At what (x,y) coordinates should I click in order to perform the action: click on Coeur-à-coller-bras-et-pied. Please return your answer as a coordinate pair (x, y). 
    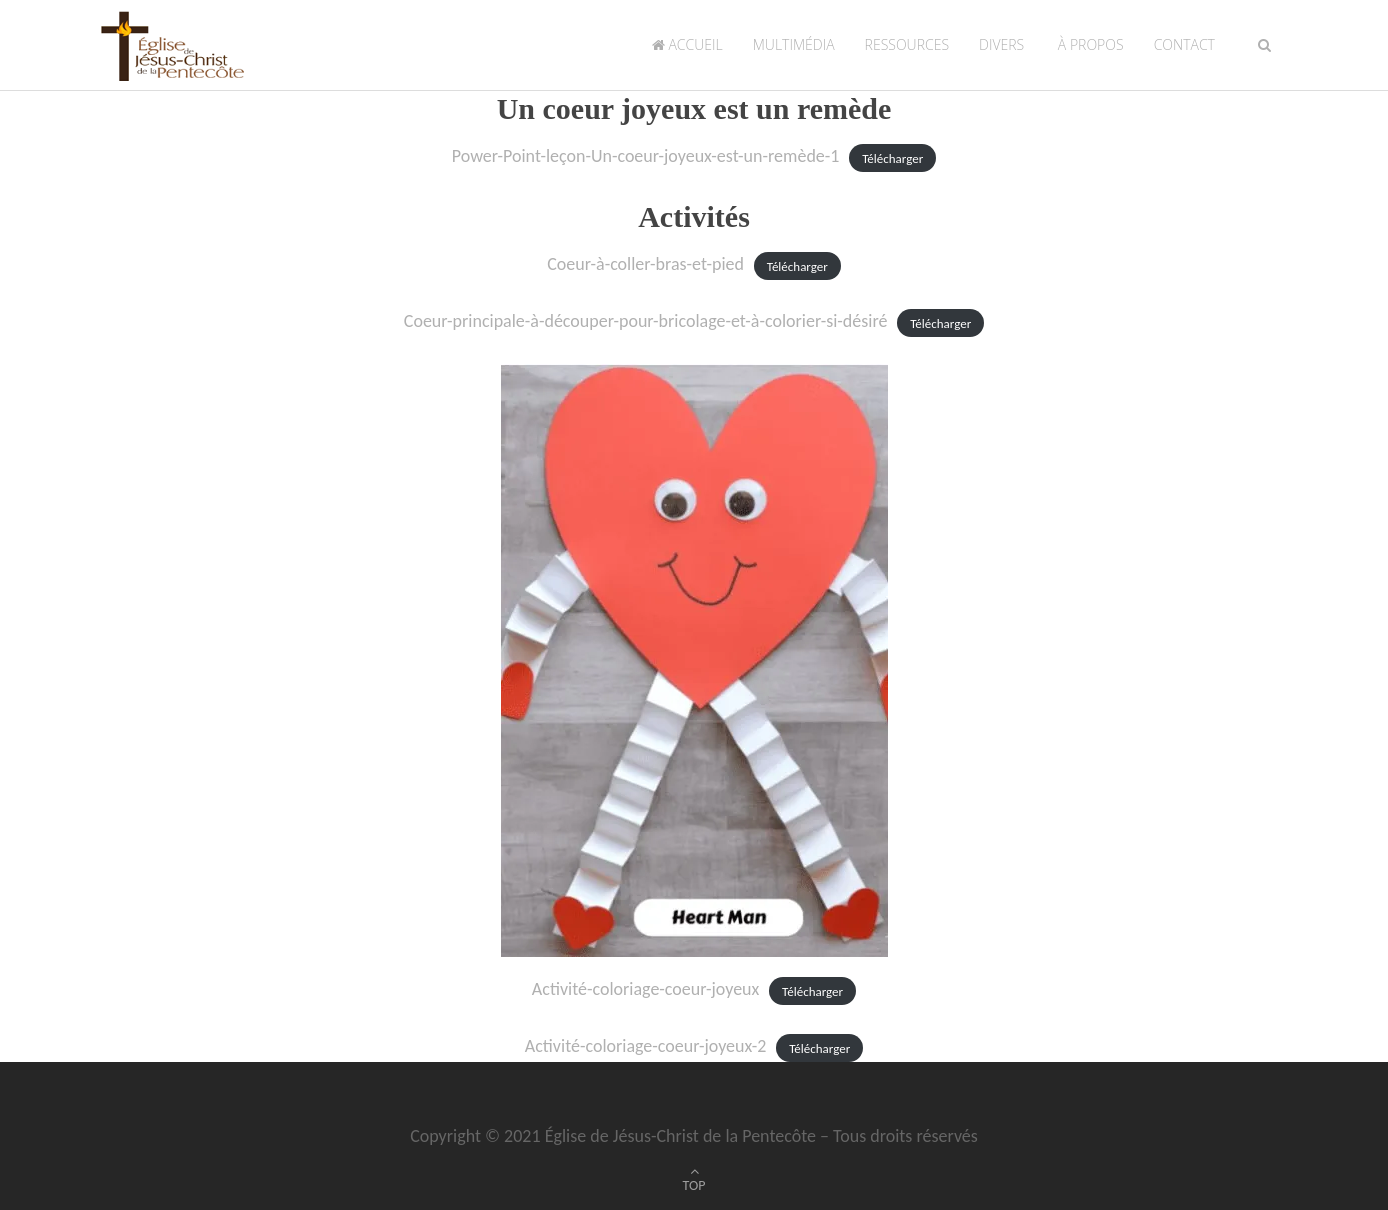
    Looking at the image, I should click on (645, 264).